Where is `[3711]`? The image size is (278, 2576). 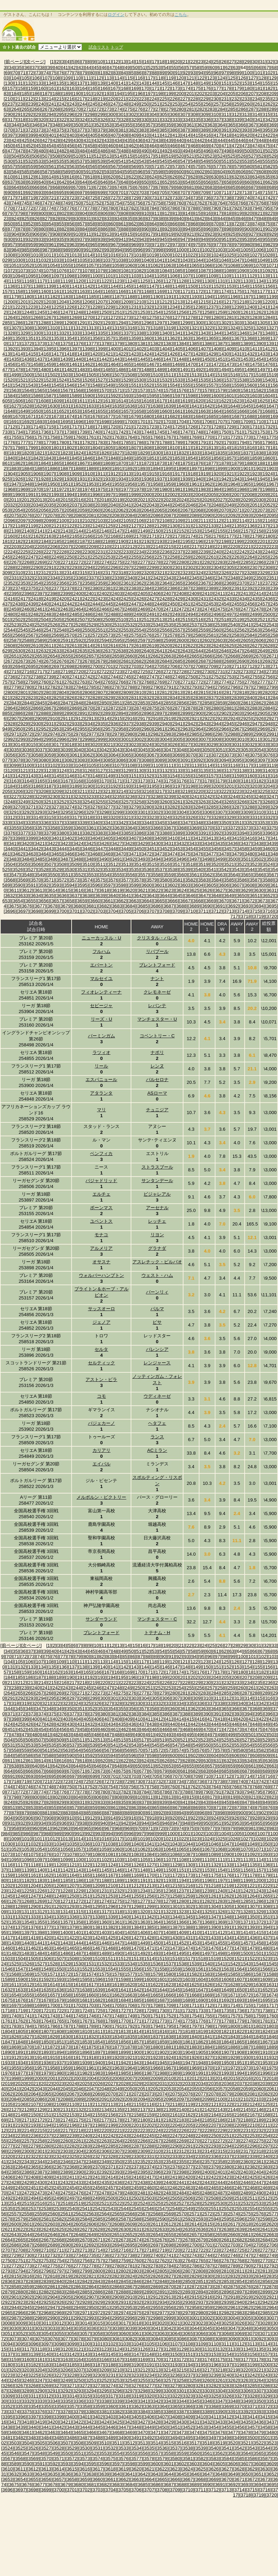 [3711] is located at coordinates (203, 911).